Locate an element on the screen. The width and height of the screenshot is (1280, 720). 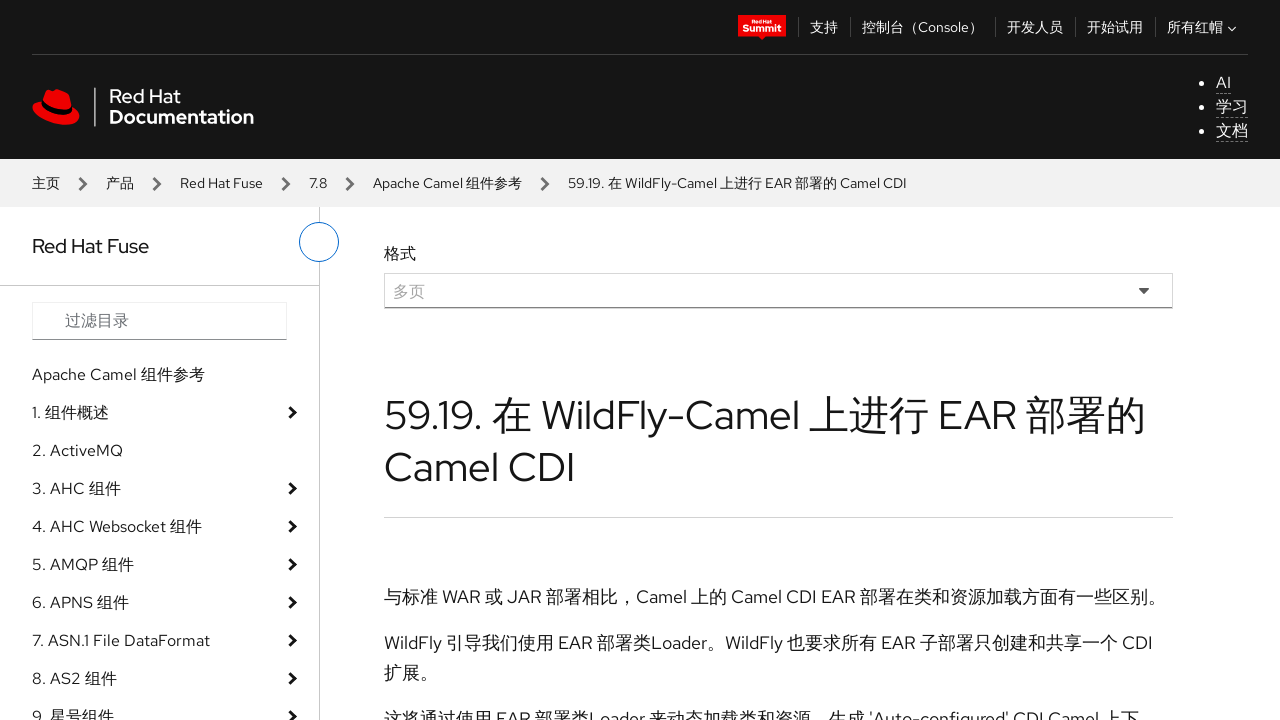
8. AS2 组件 is located at coordinates (74, 678).